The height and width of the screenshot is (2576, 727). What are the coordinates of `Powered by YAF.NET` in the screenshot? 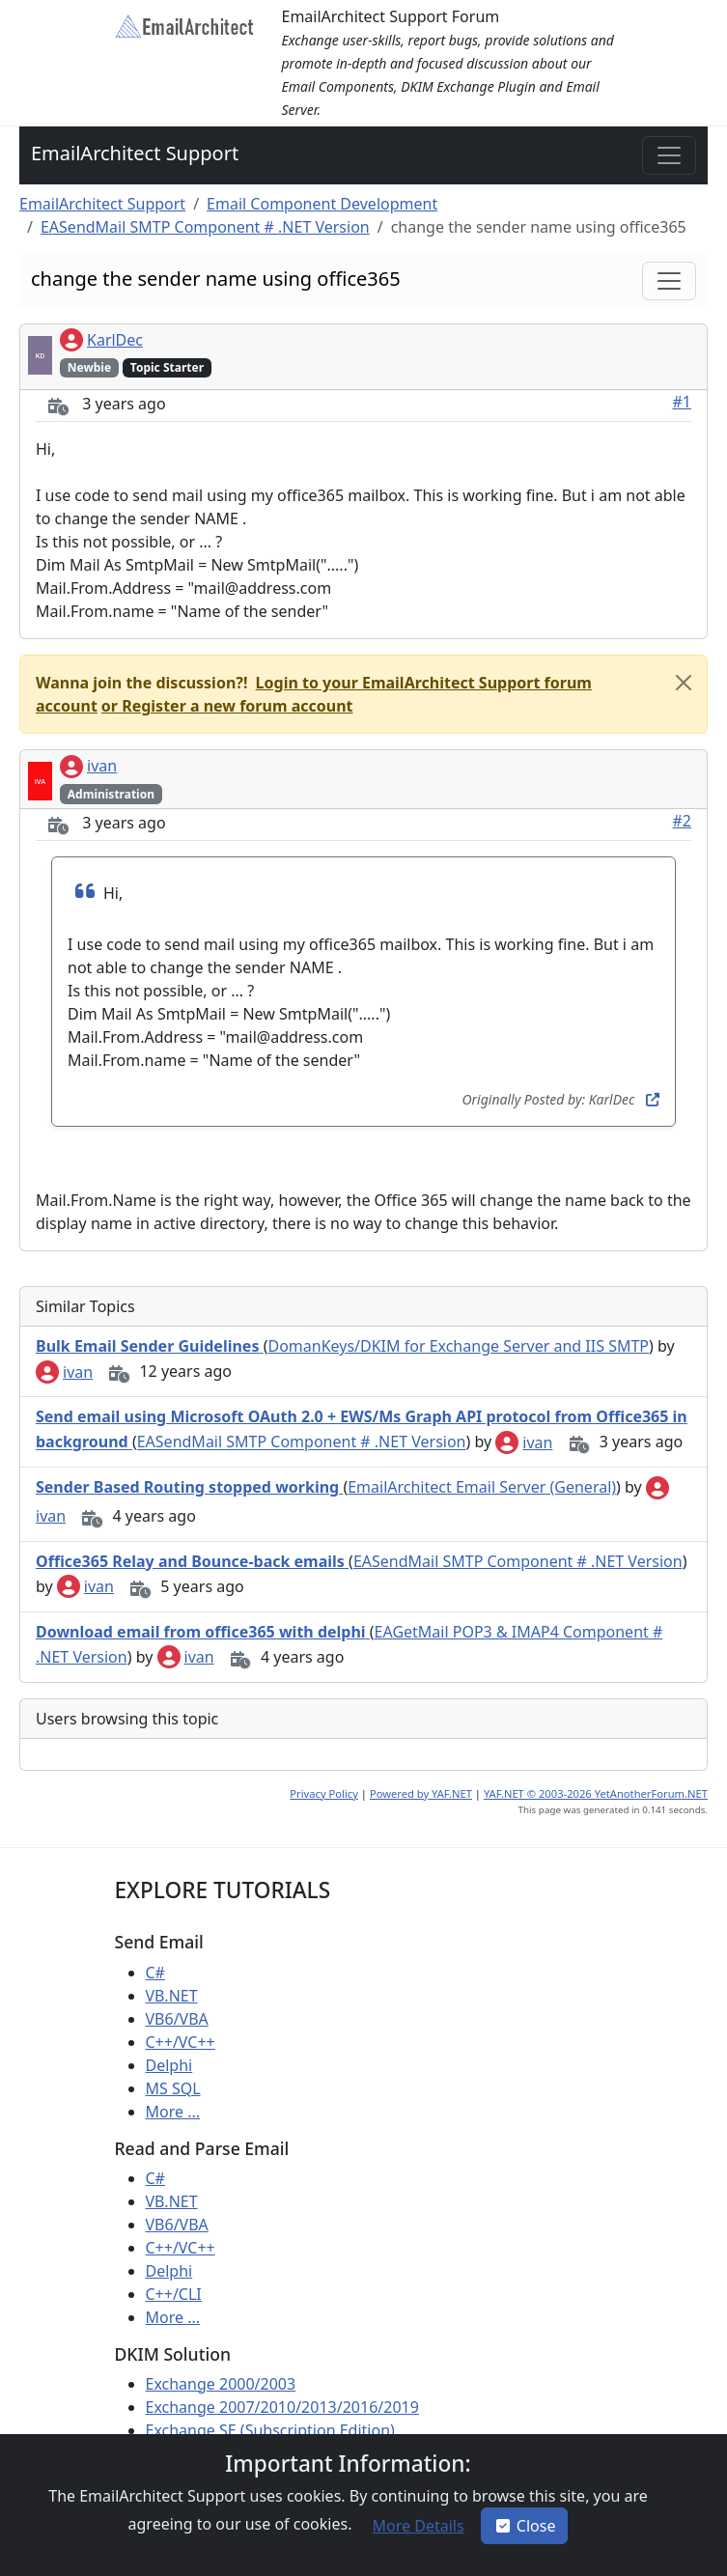 It's located at (421, 1793).